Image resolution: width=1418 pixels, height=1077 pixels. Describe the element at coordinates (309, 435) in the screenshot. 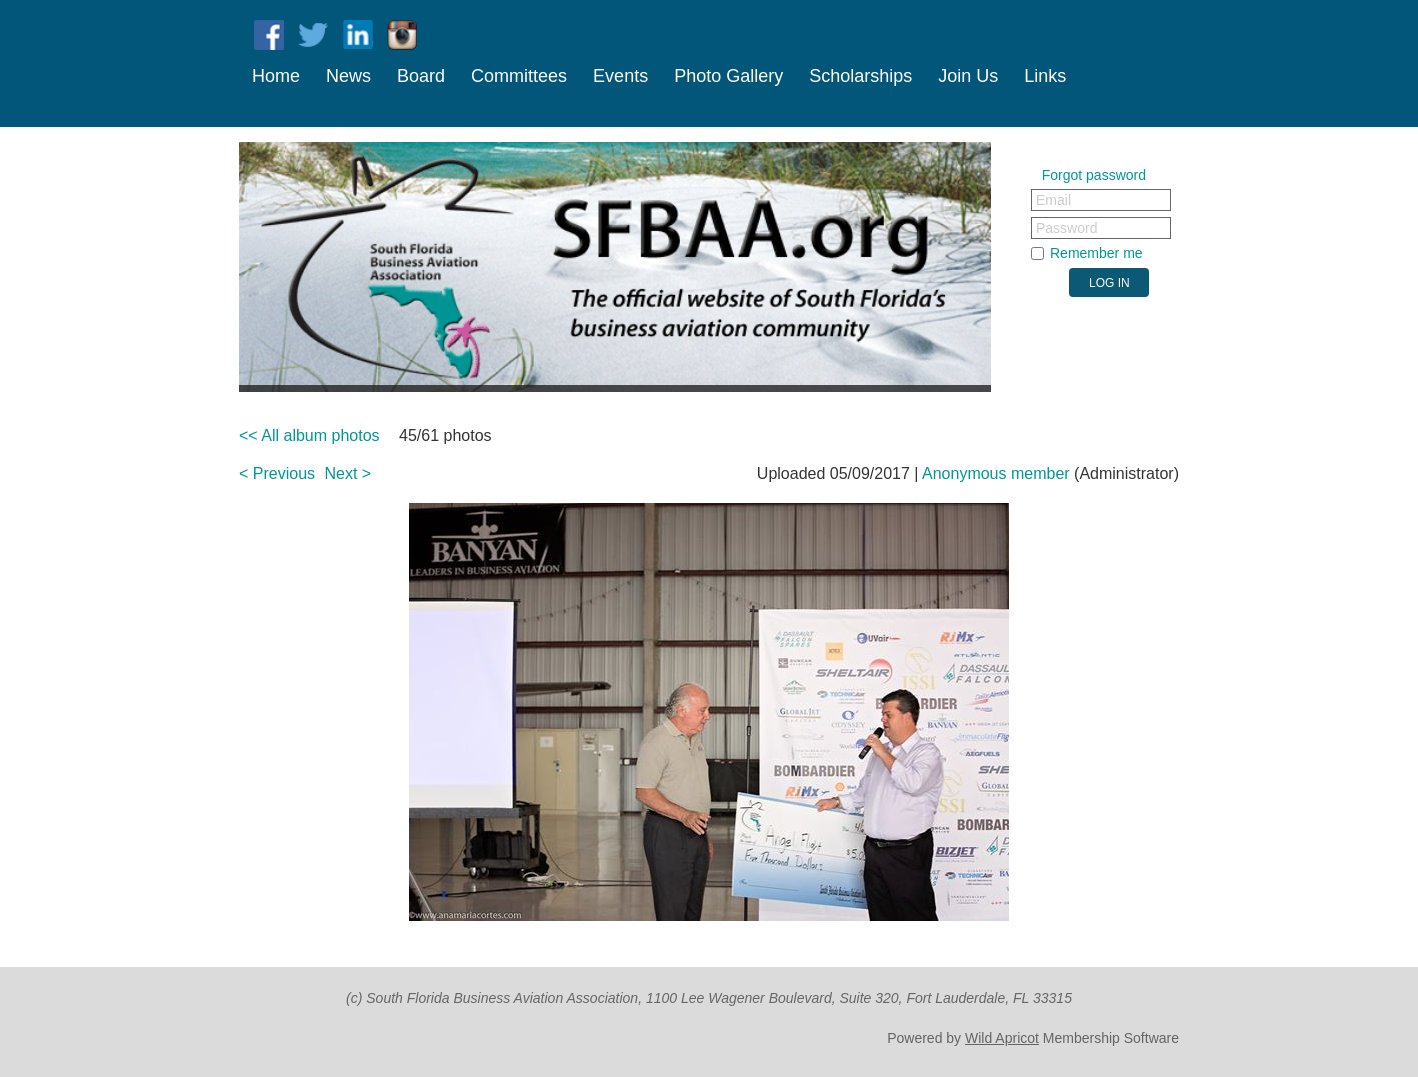

I see `<< All album photos` at that location.